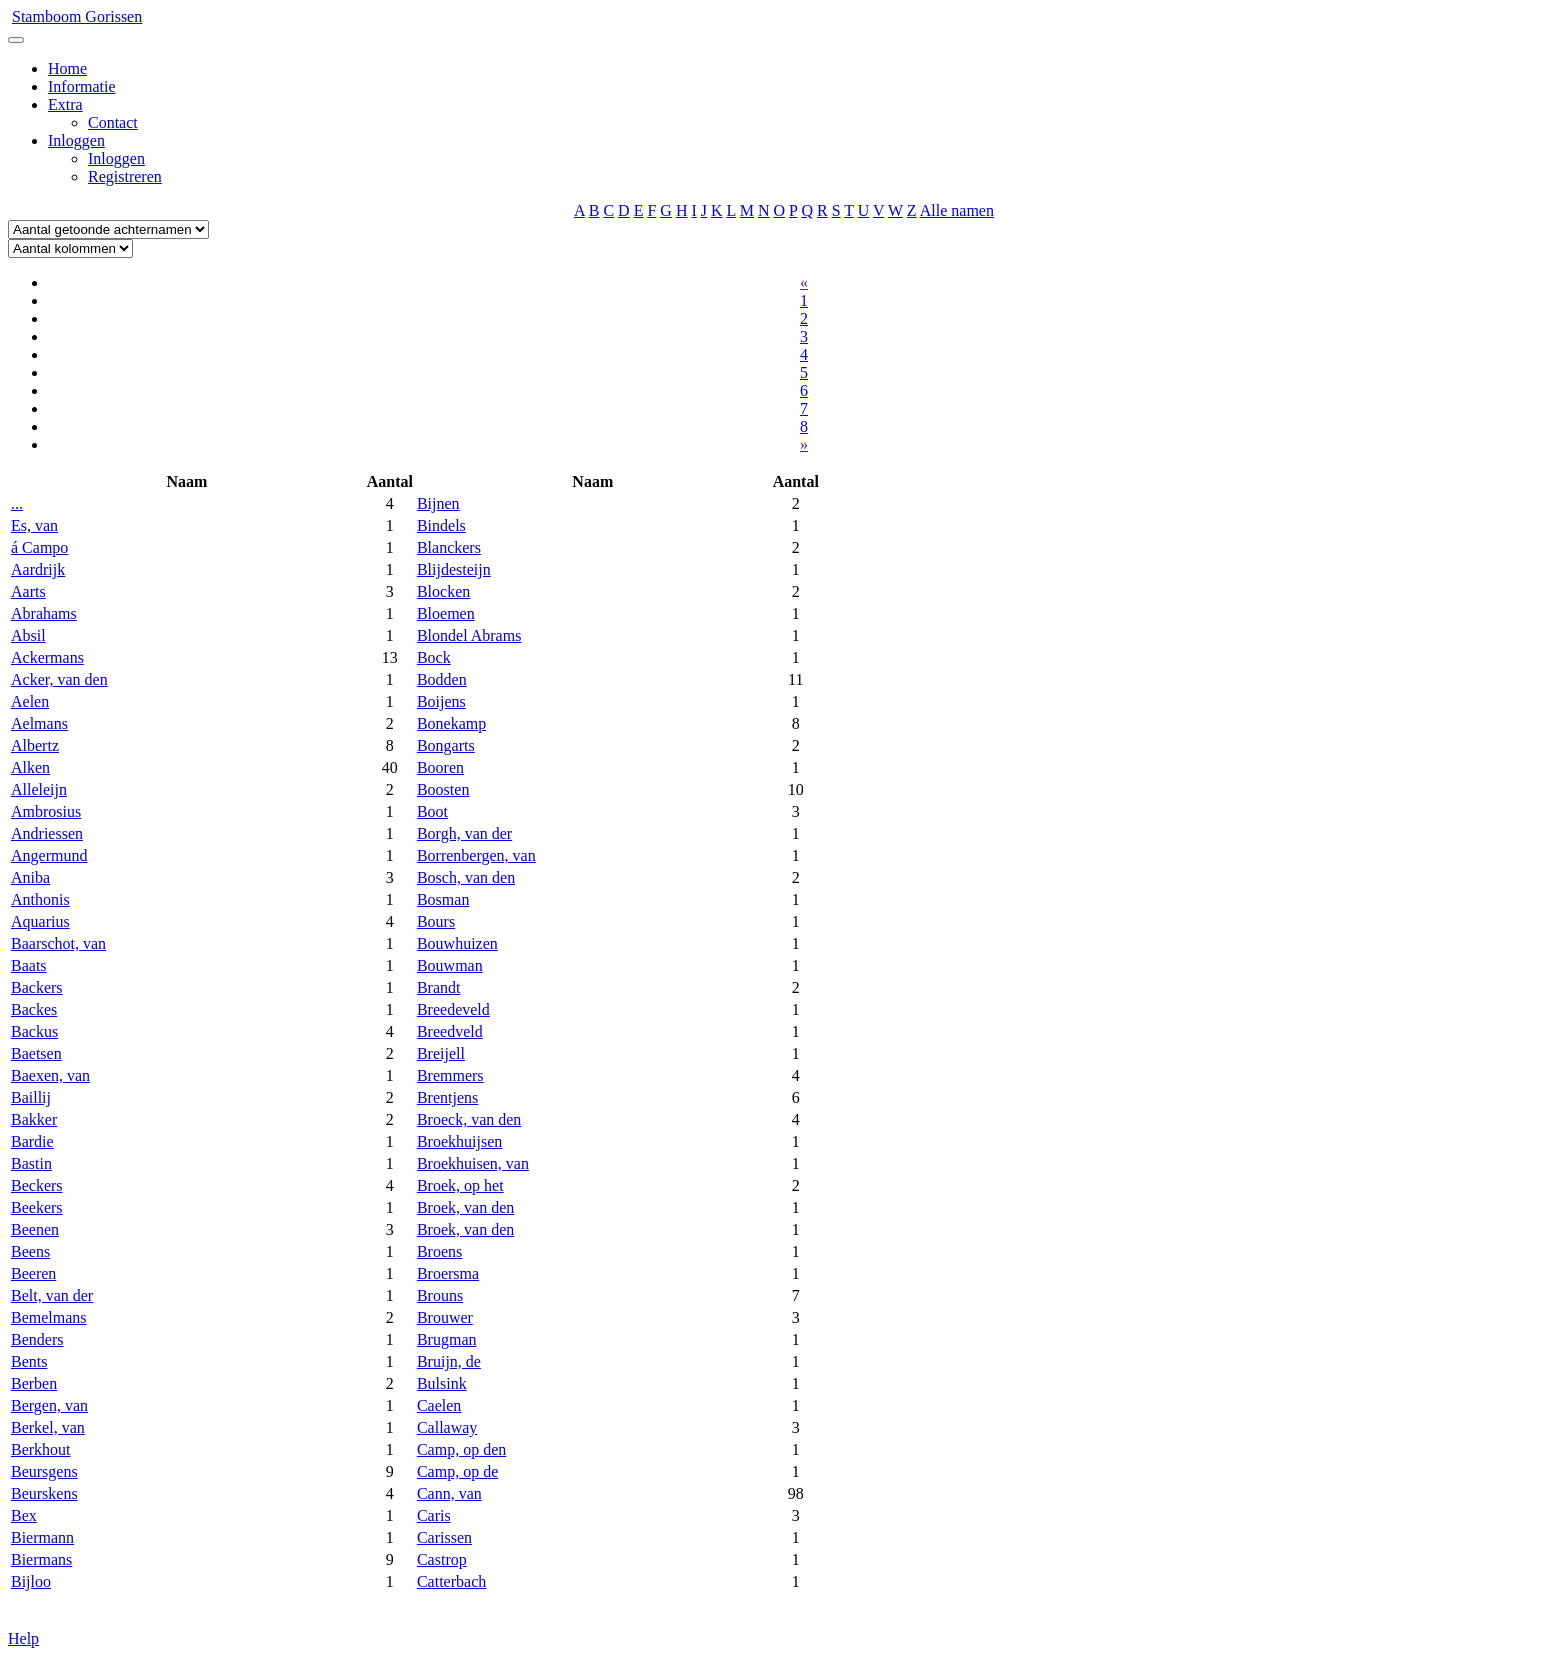 The width and height of the screenshot is (1568, 1656). Describe the element at coordinates (59, 679) in the screenshot. I see `Acker, van den` at that location.